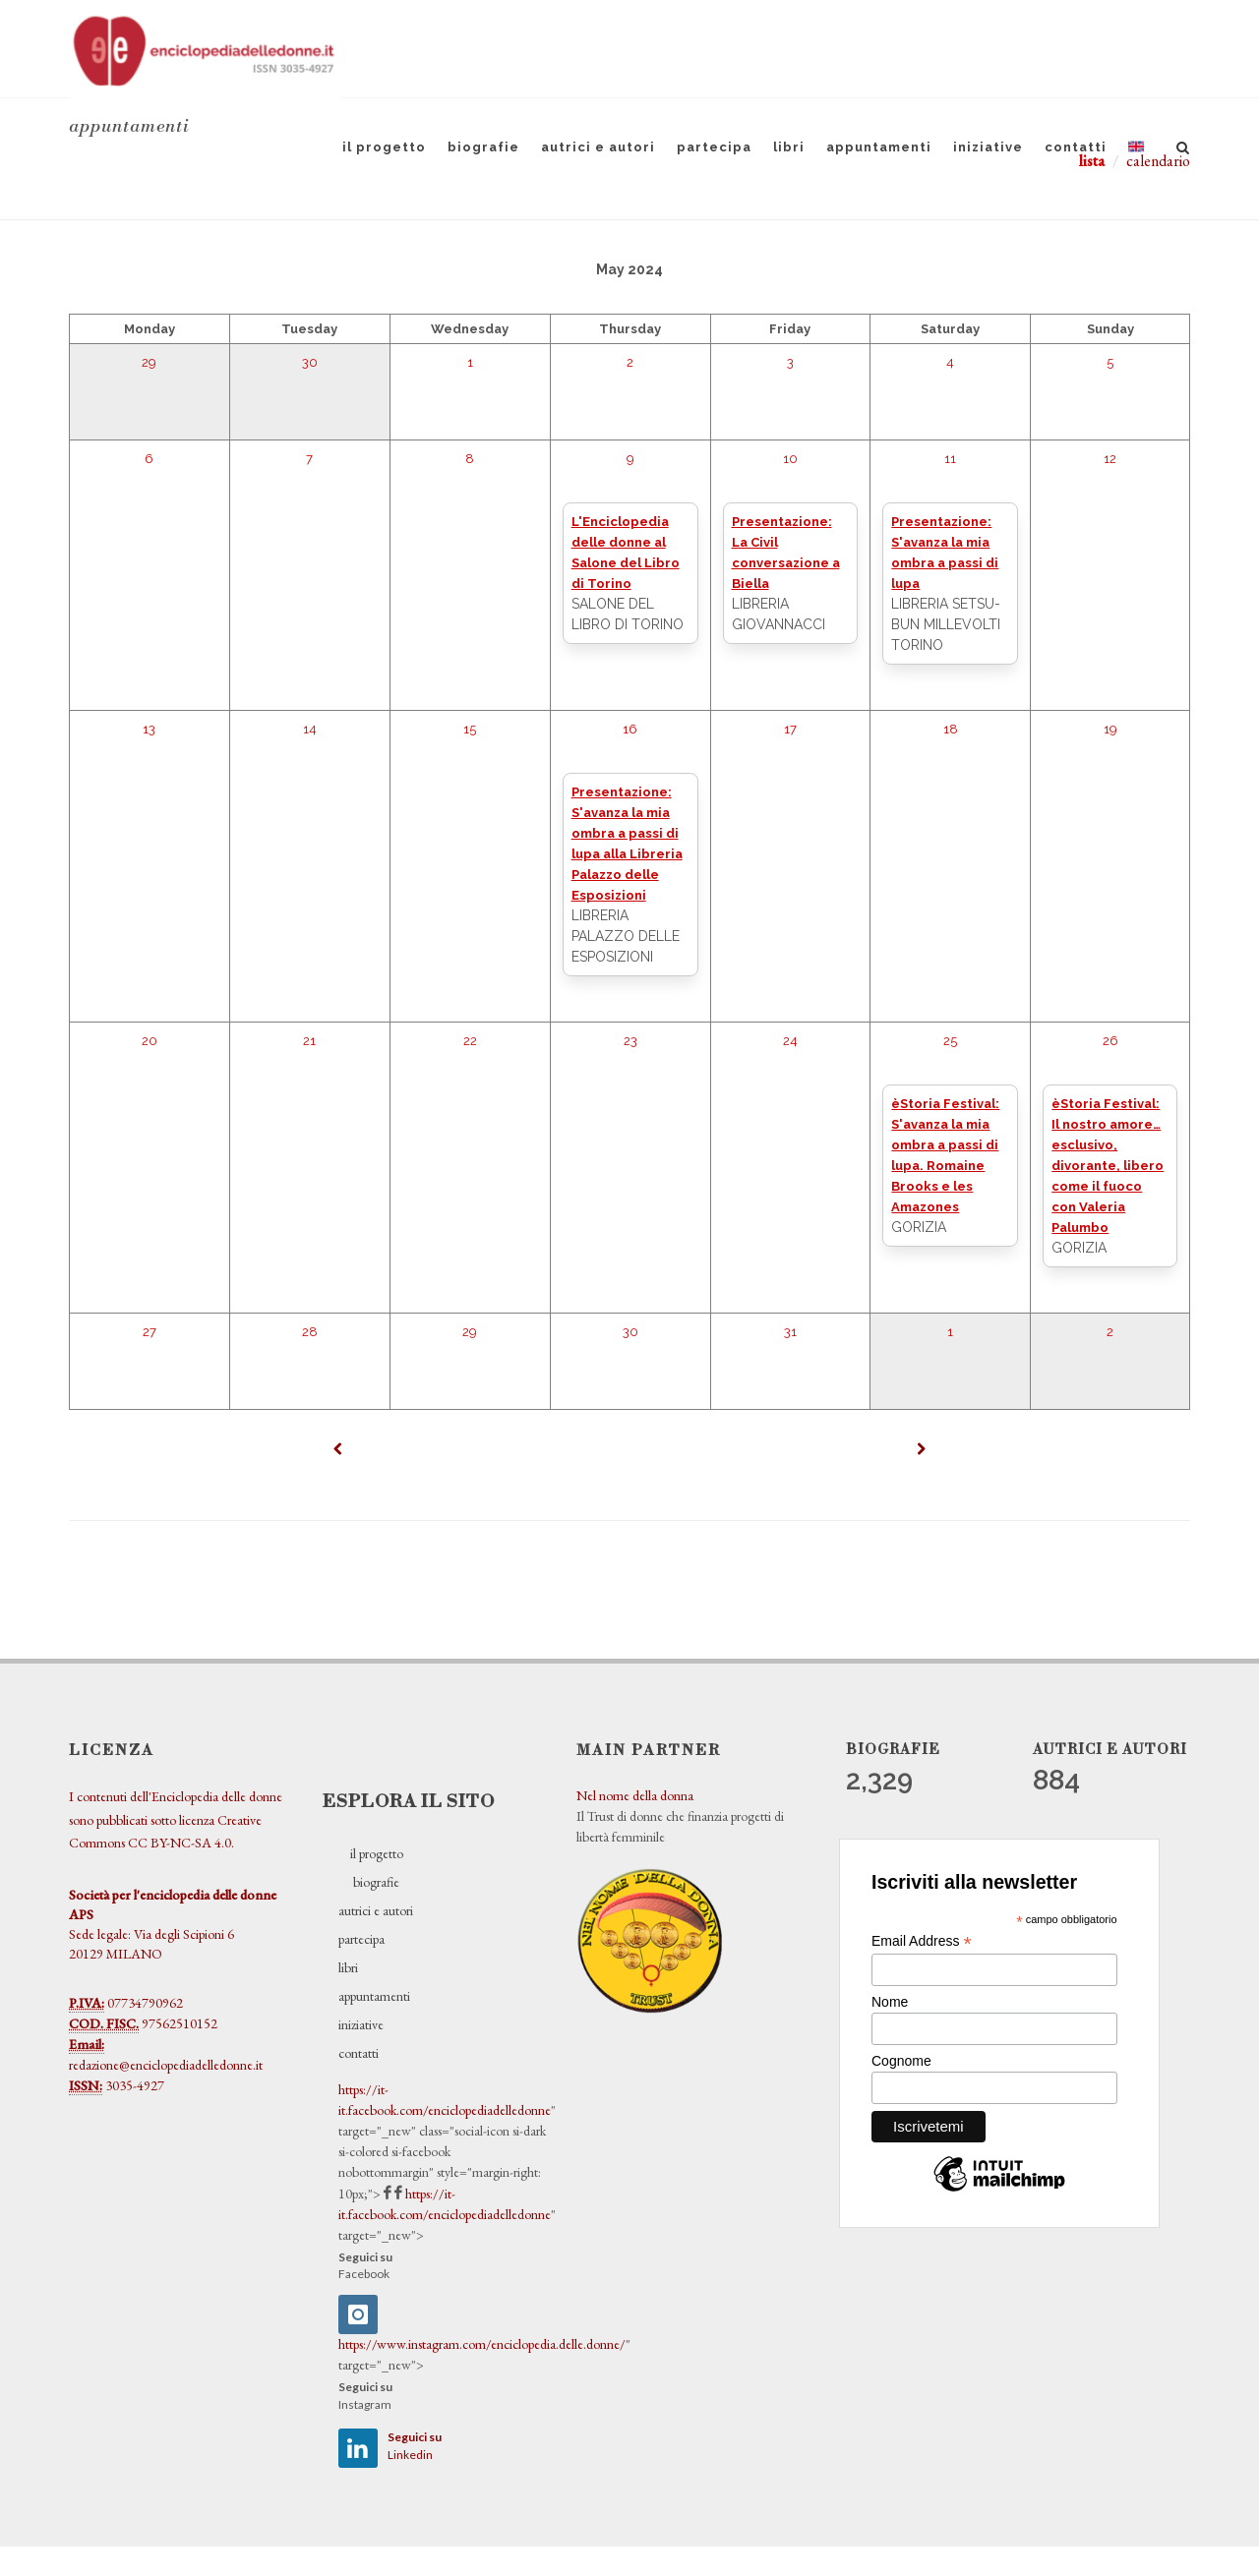  Describe the element at coordinates (634, 1795) in the screenshot. I see `Nel nome della donna` at that location.